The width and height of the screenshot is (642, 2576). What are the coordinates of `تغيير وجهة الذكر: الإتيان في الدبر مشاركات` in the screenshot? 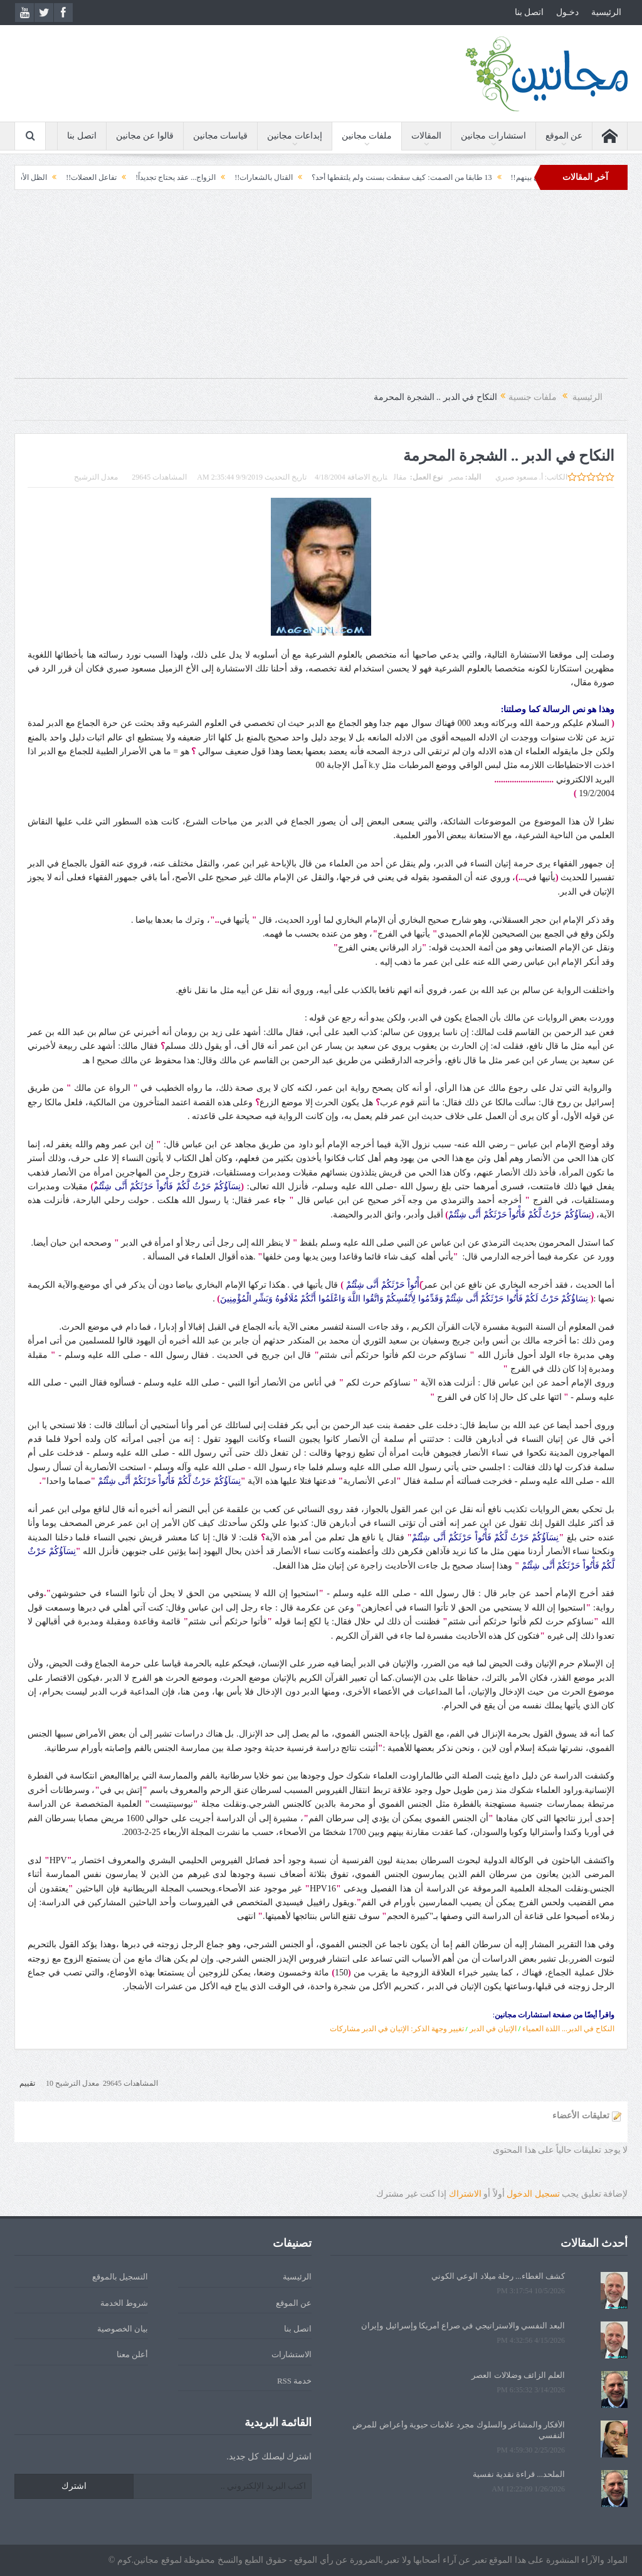 It's located at (396, 2028).